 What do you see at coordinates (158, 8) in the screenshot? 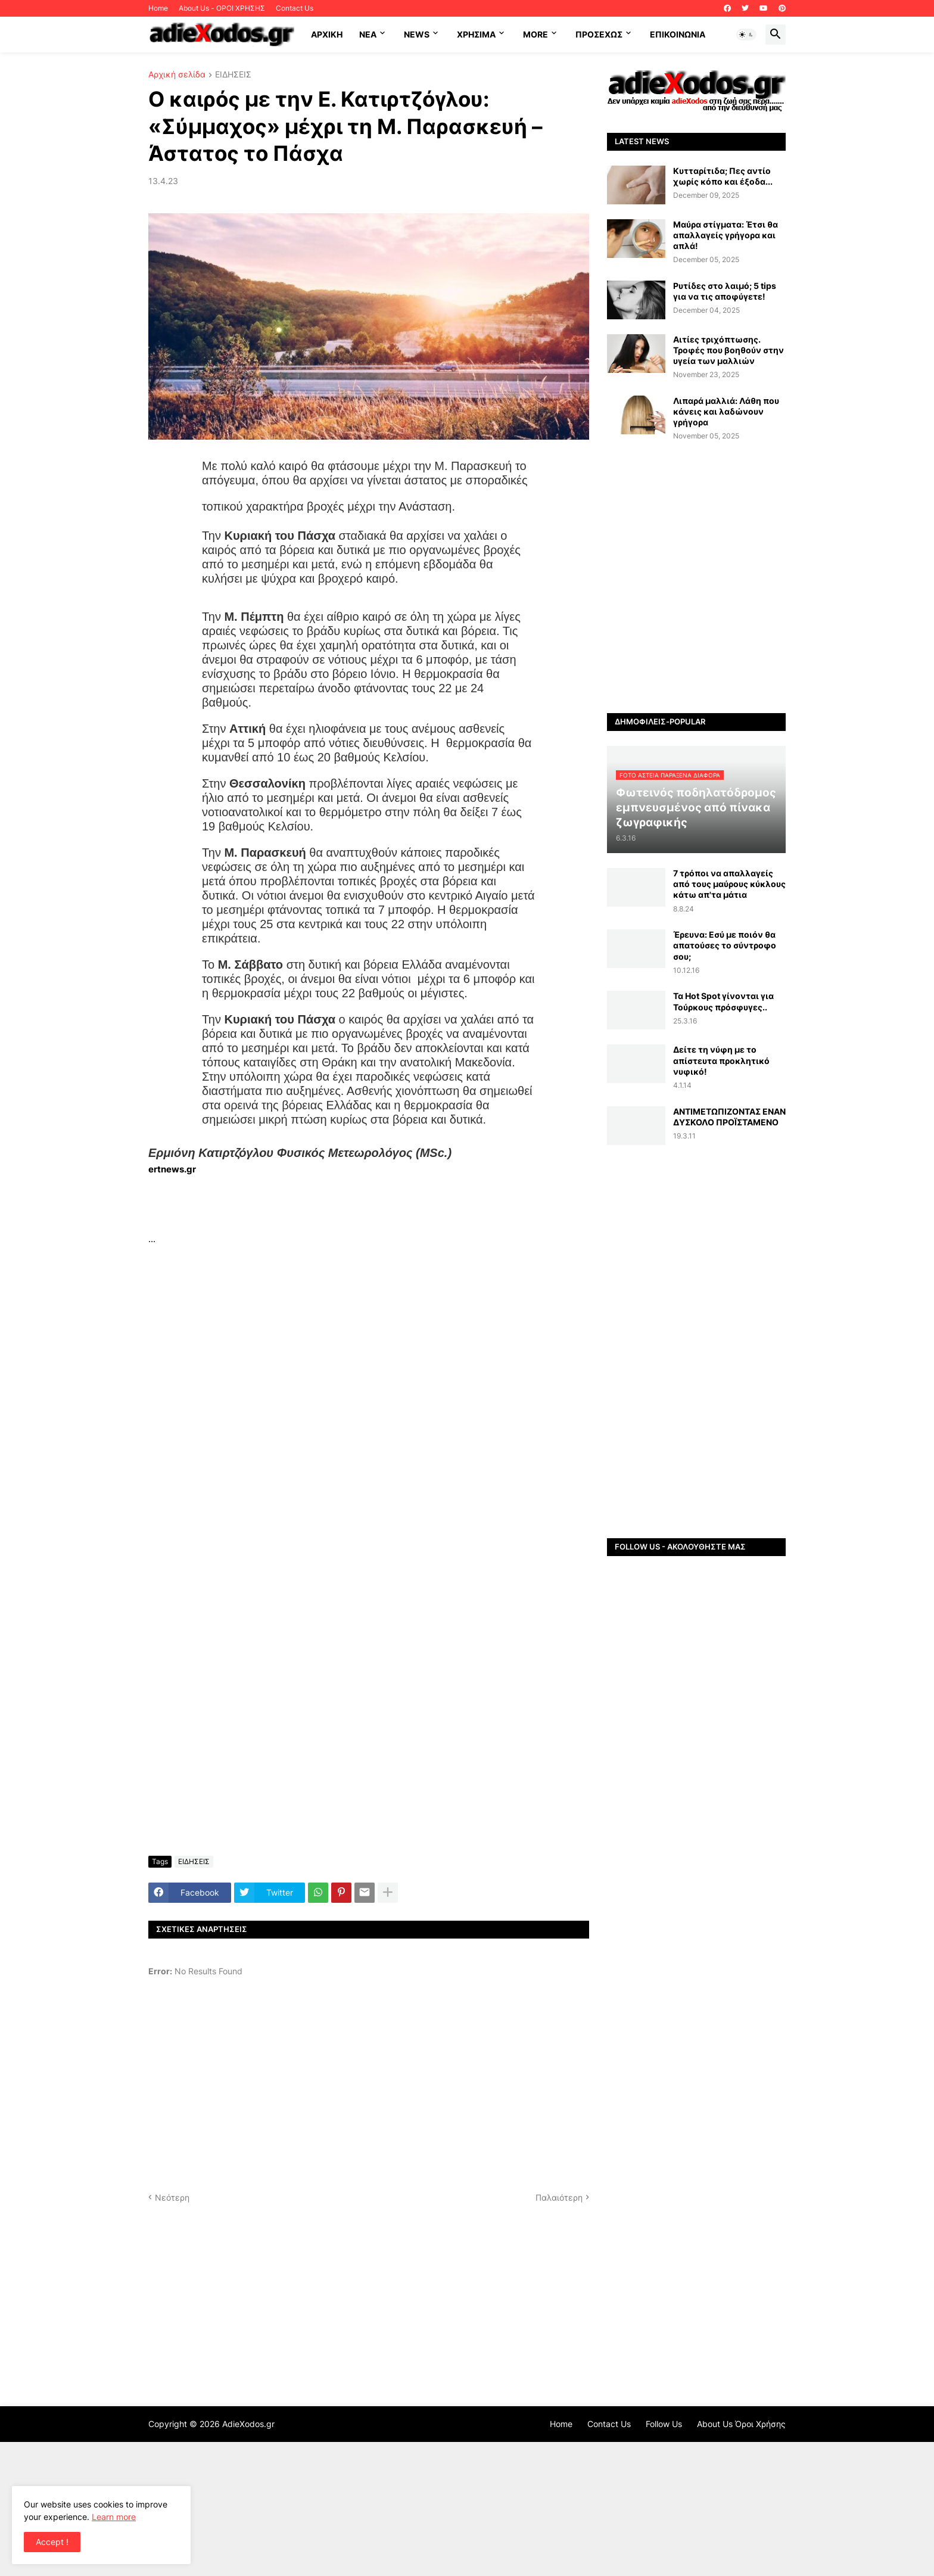
I see `Home` at bounding box center [158, 8].